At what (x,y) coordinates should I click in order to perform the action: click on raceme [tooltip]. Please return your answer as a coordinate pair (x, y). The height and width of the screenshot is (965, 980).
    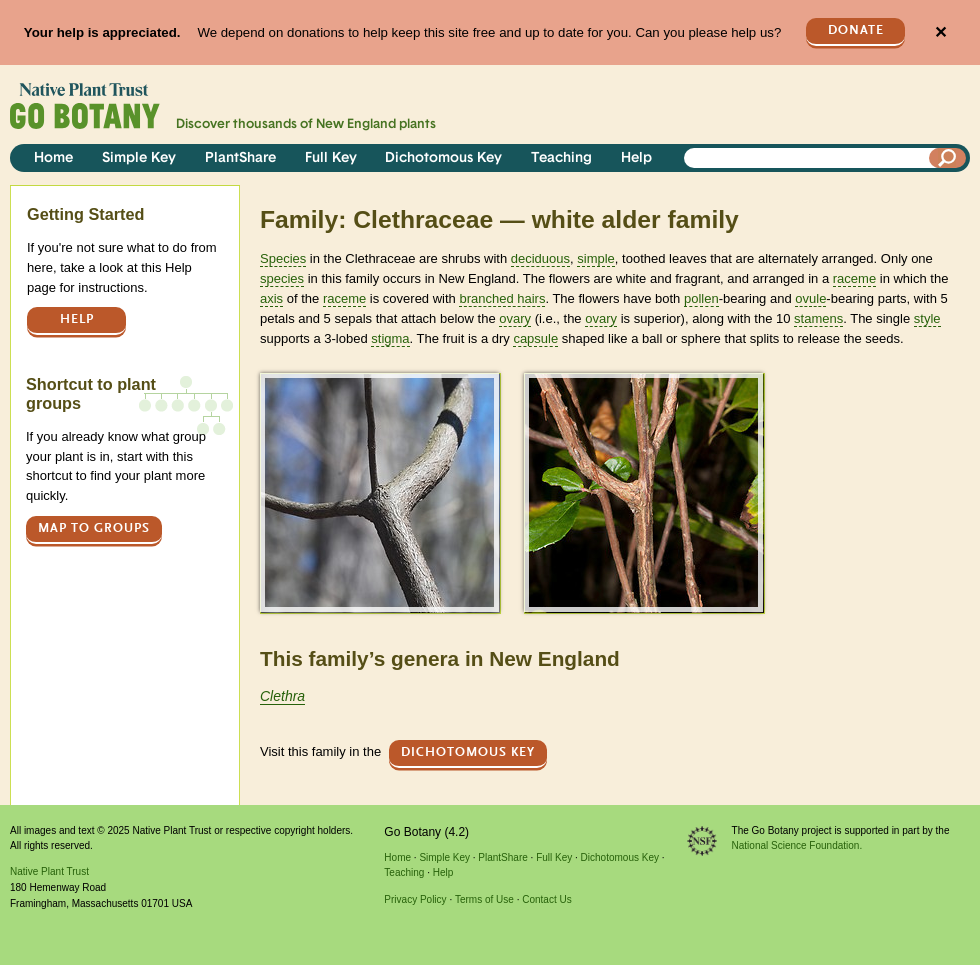
    Looking at the image, I should click on (854, 278).